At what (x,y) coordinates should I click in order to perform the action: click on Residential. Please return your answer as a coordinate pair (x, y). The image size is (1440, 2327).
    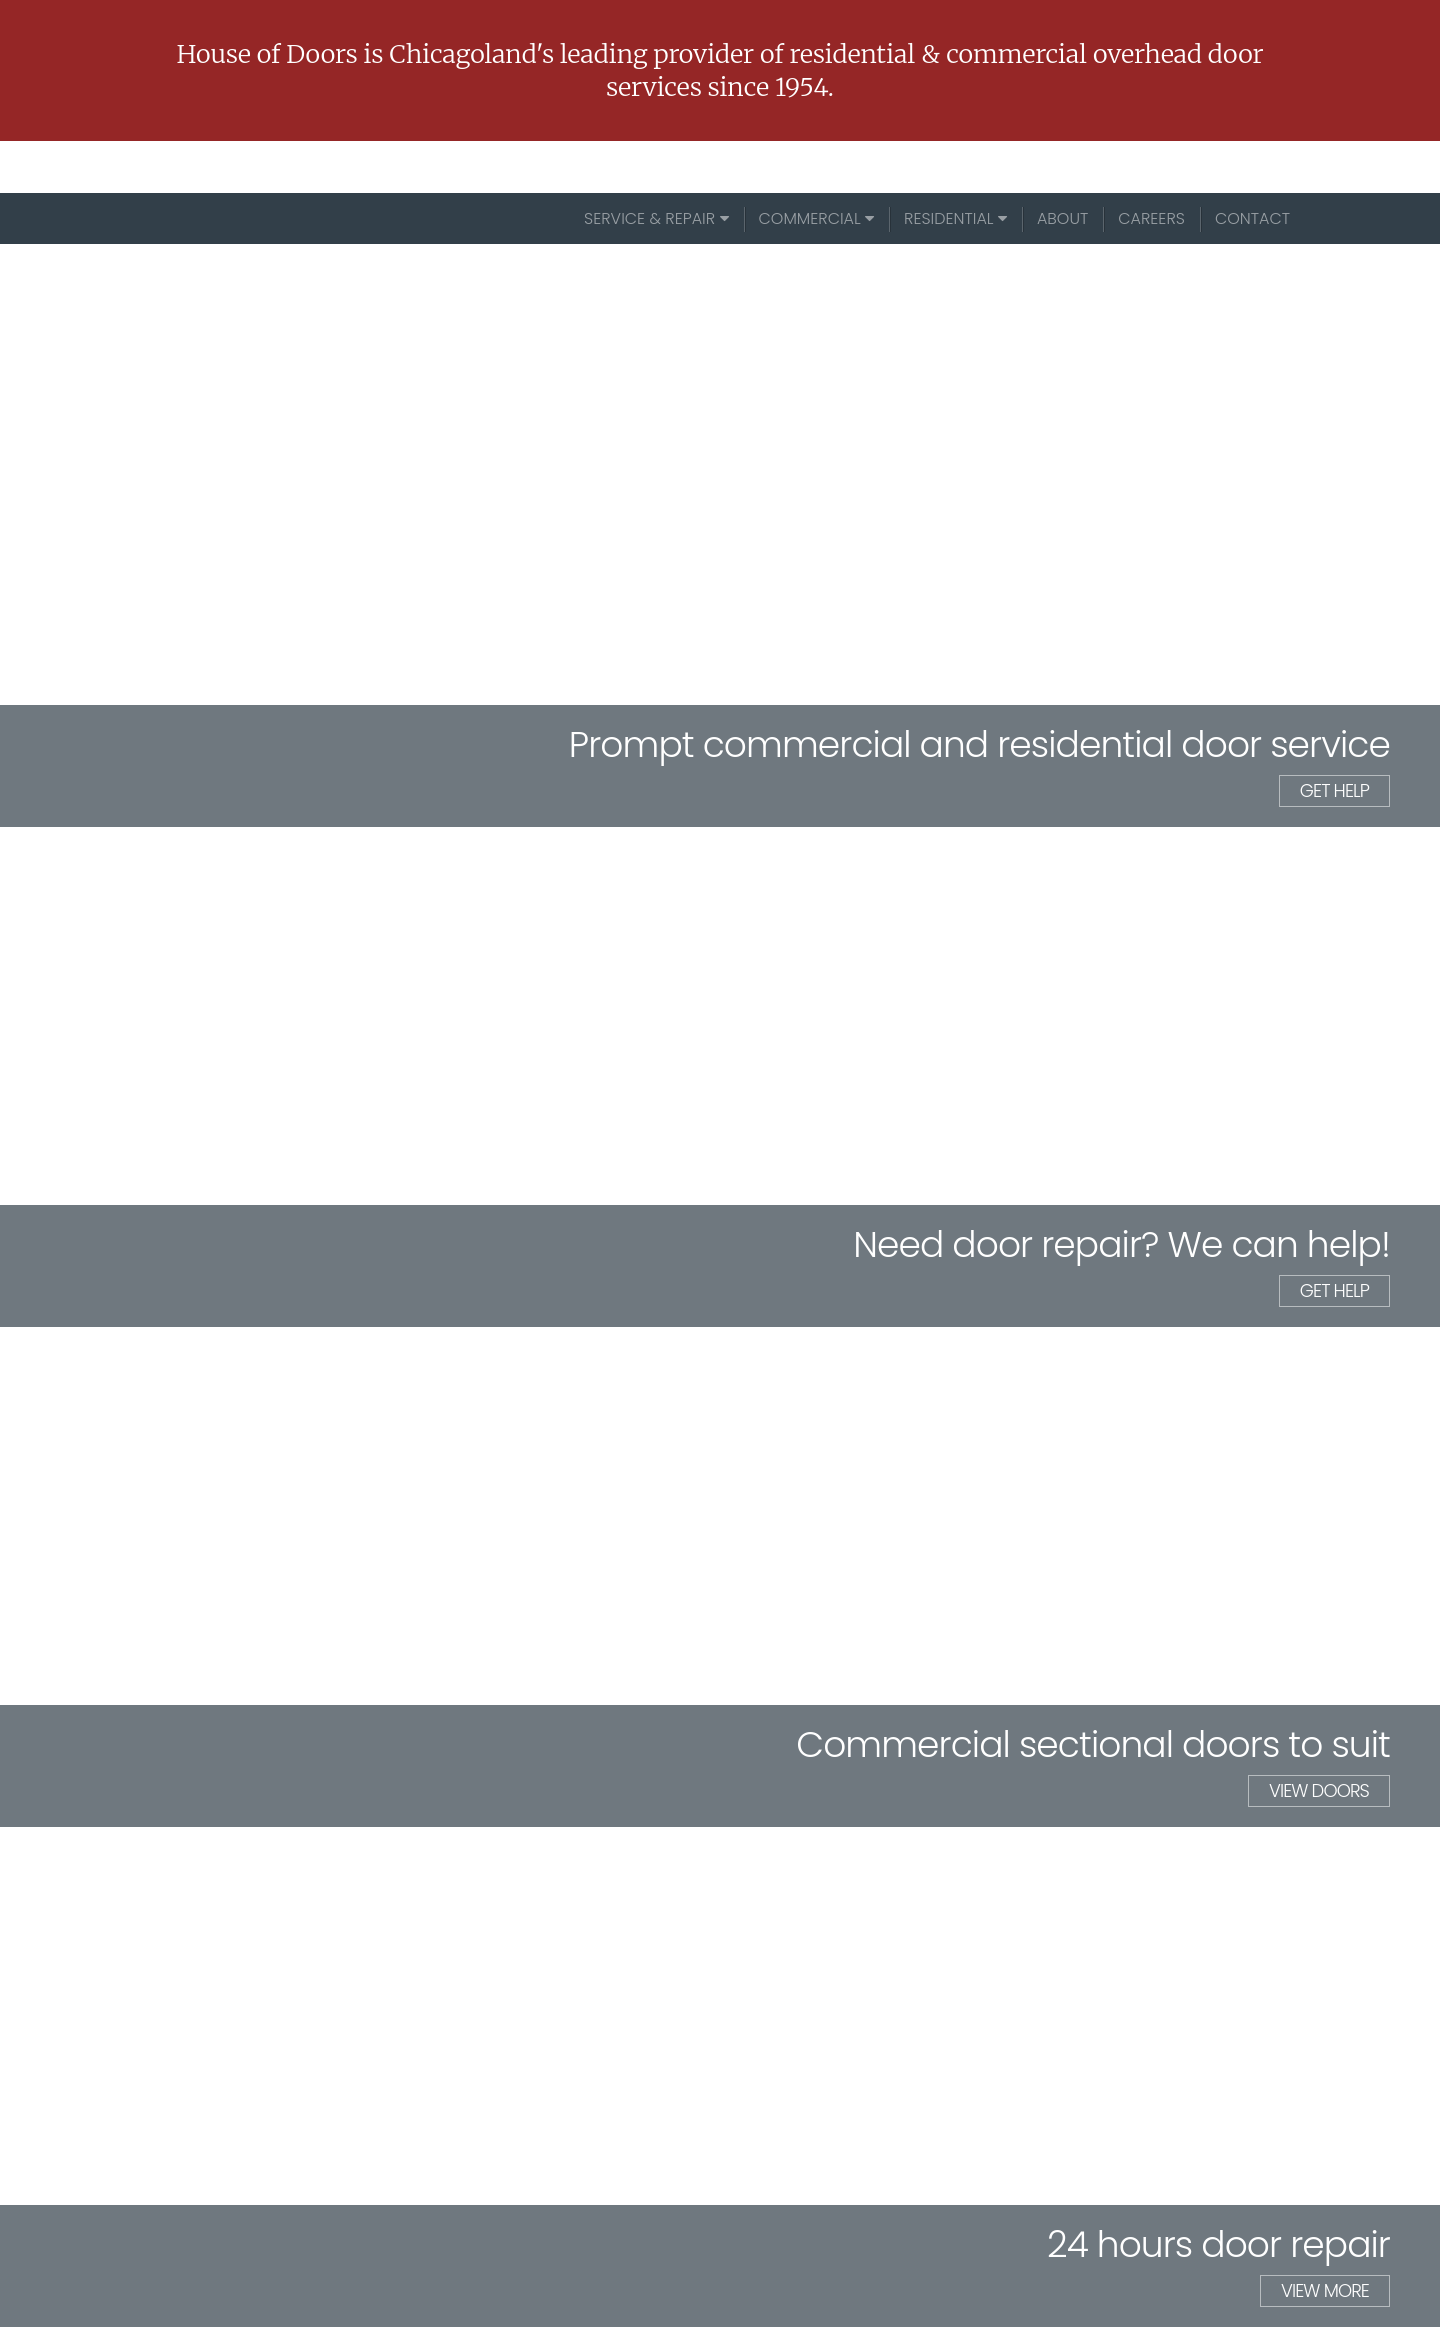
    Looking at the image, I should click on (955, 218).